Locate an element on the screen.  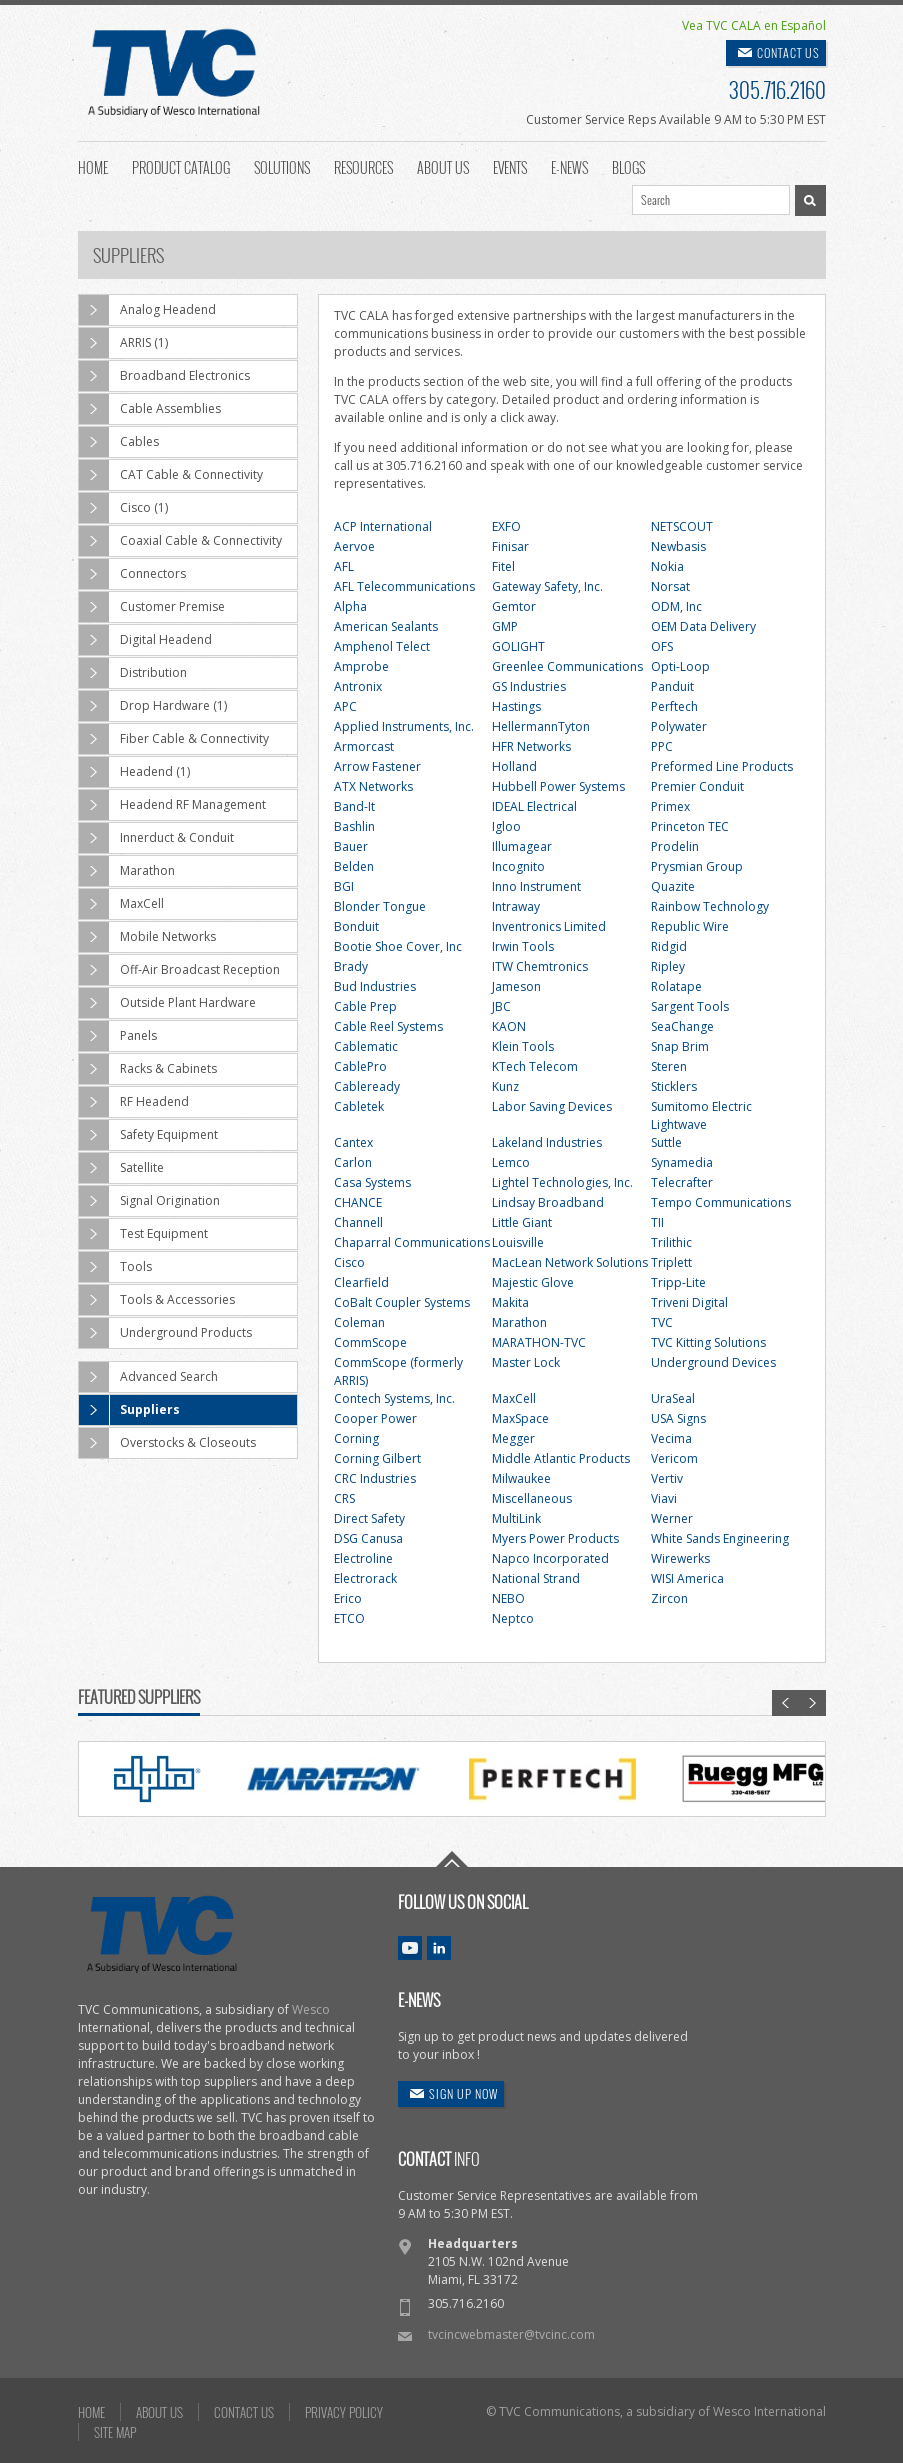
Antronix is located at coordinates (358, 686).